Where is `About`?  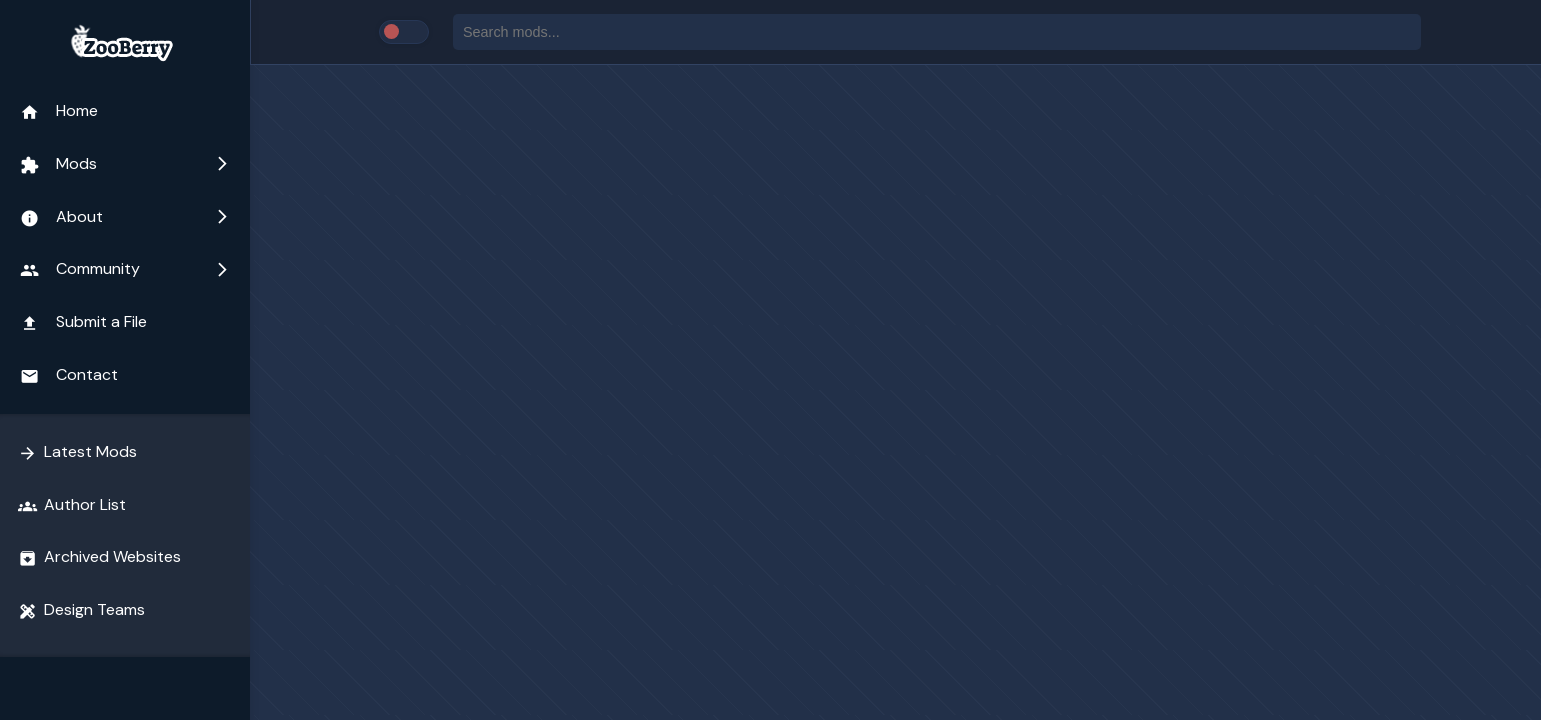 About is located at coordinates (125, 217).